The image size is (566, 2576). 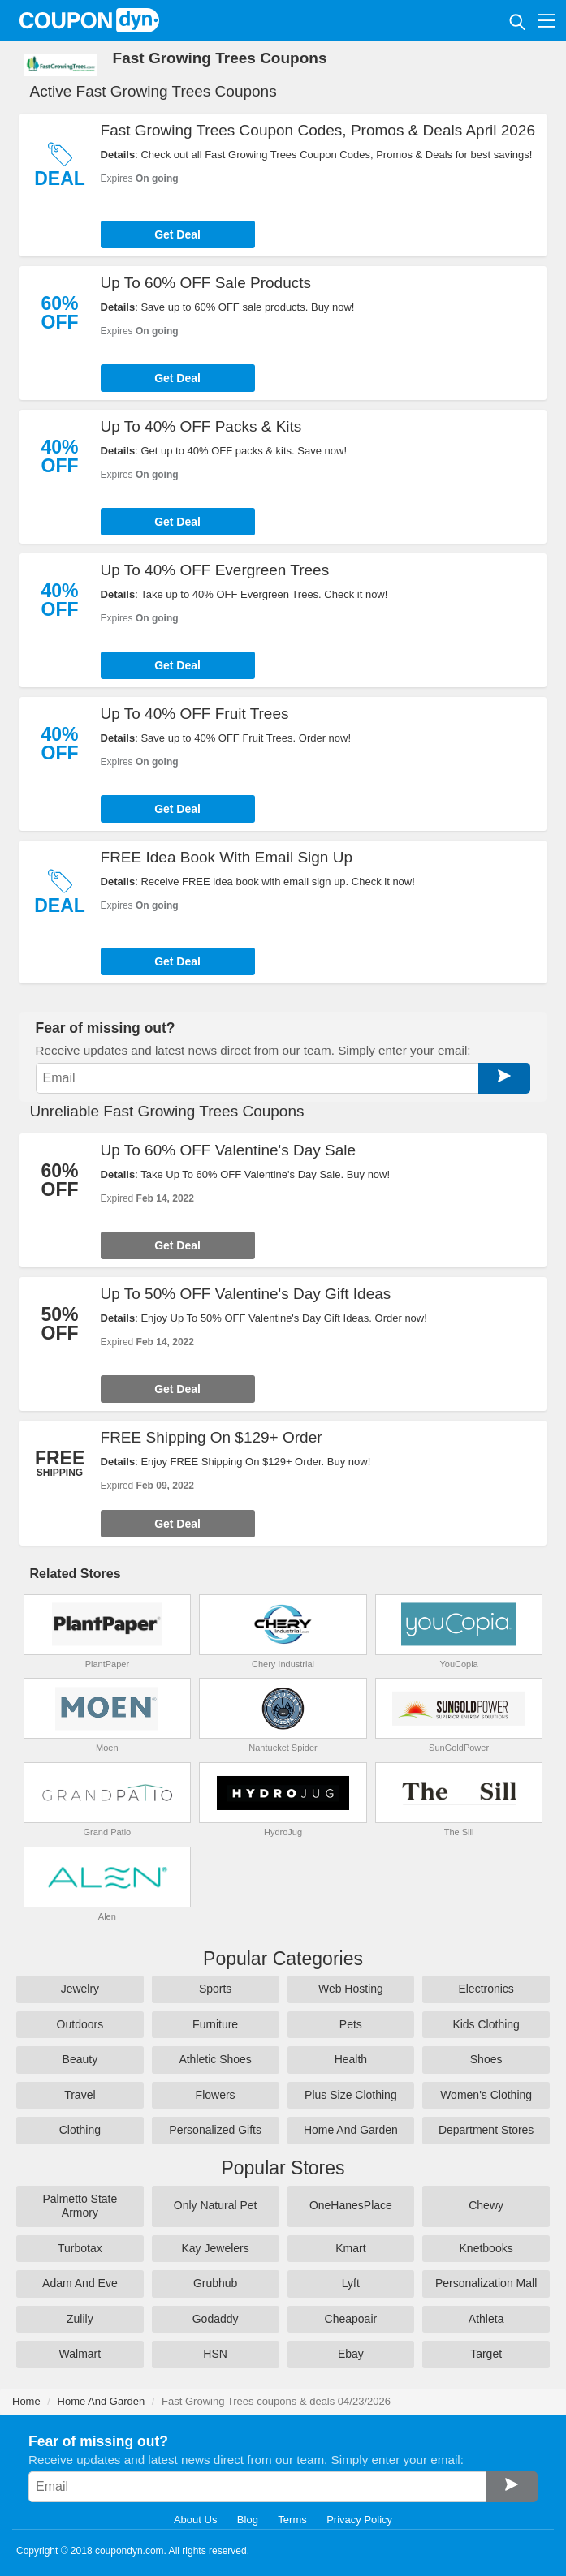 What do you see at coordinates (282, 1747) in the screenshot?
I see `Nantucket Spider` at bounding box center [282, 1747].